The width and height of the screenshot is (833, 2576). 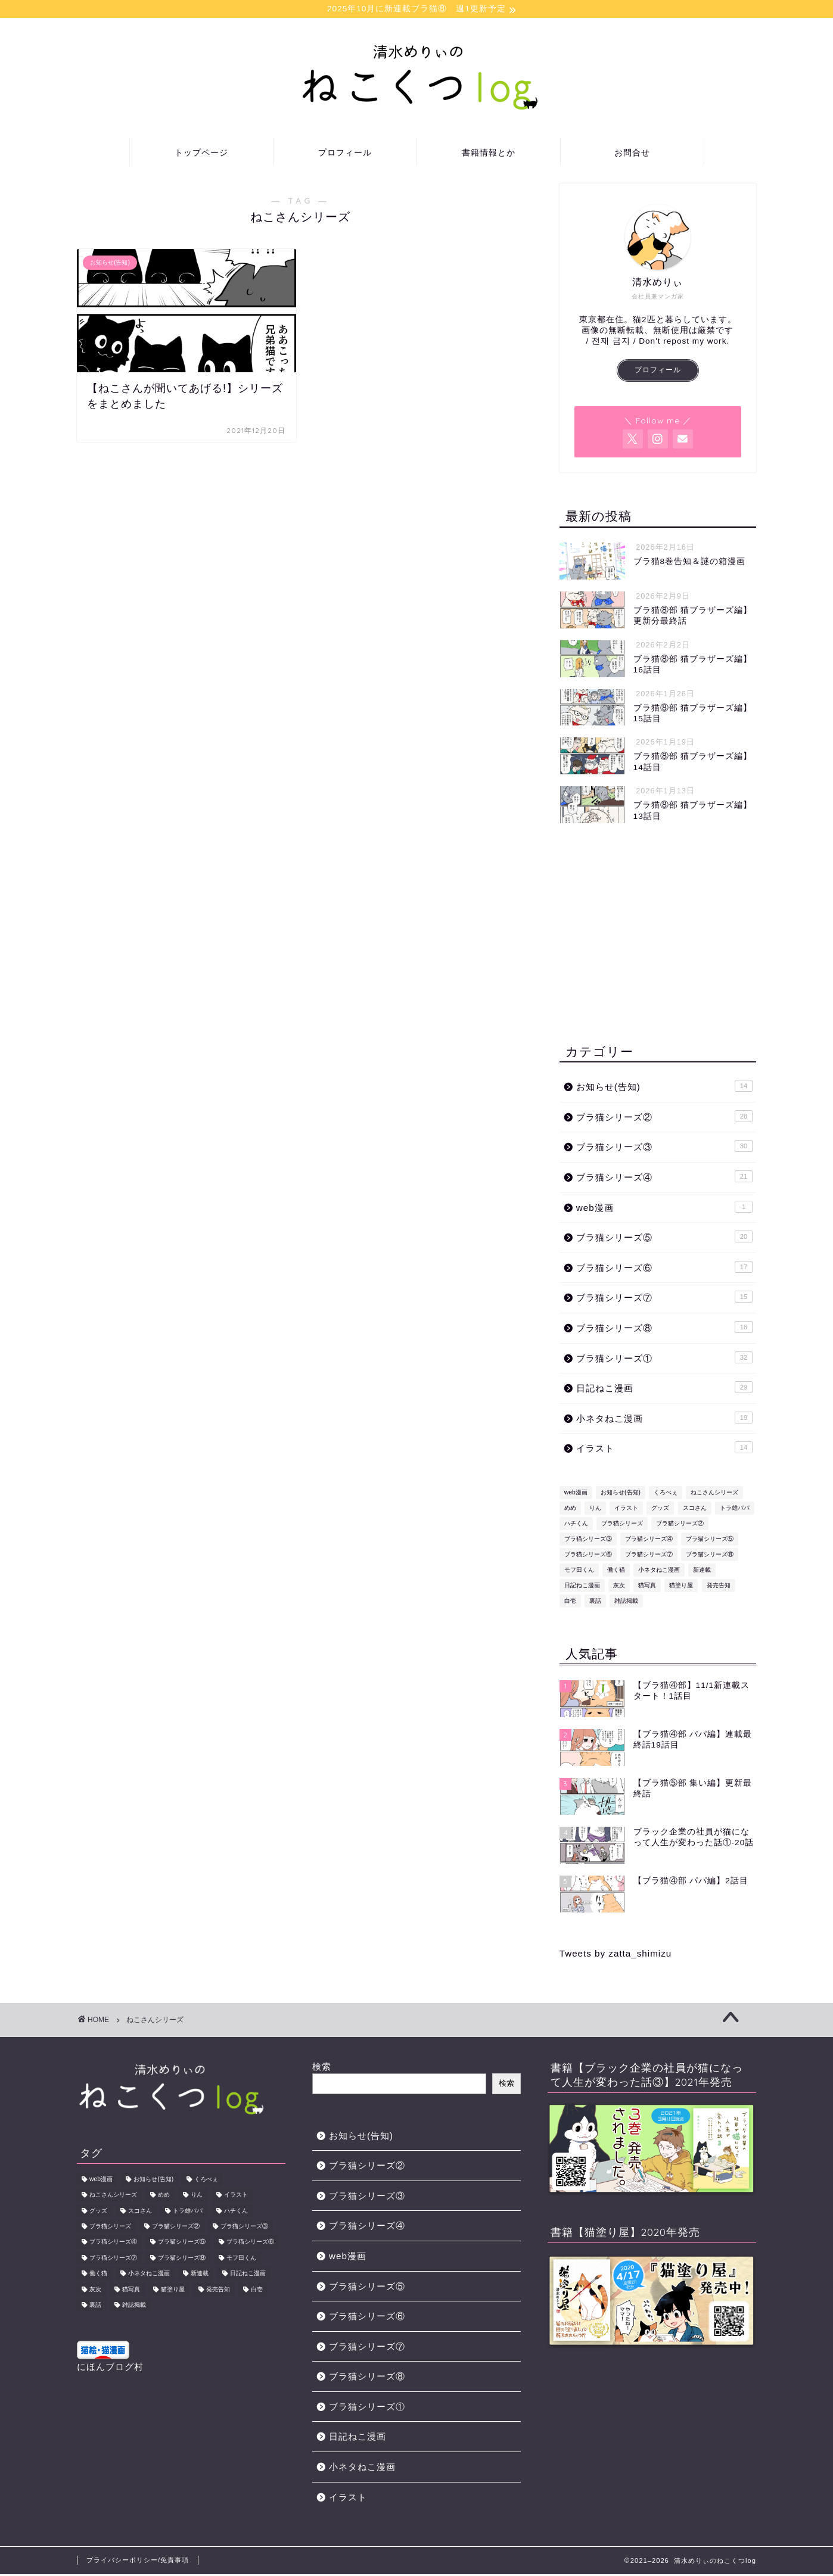 I want to click on お問合せ, so click(x=632, y=154).